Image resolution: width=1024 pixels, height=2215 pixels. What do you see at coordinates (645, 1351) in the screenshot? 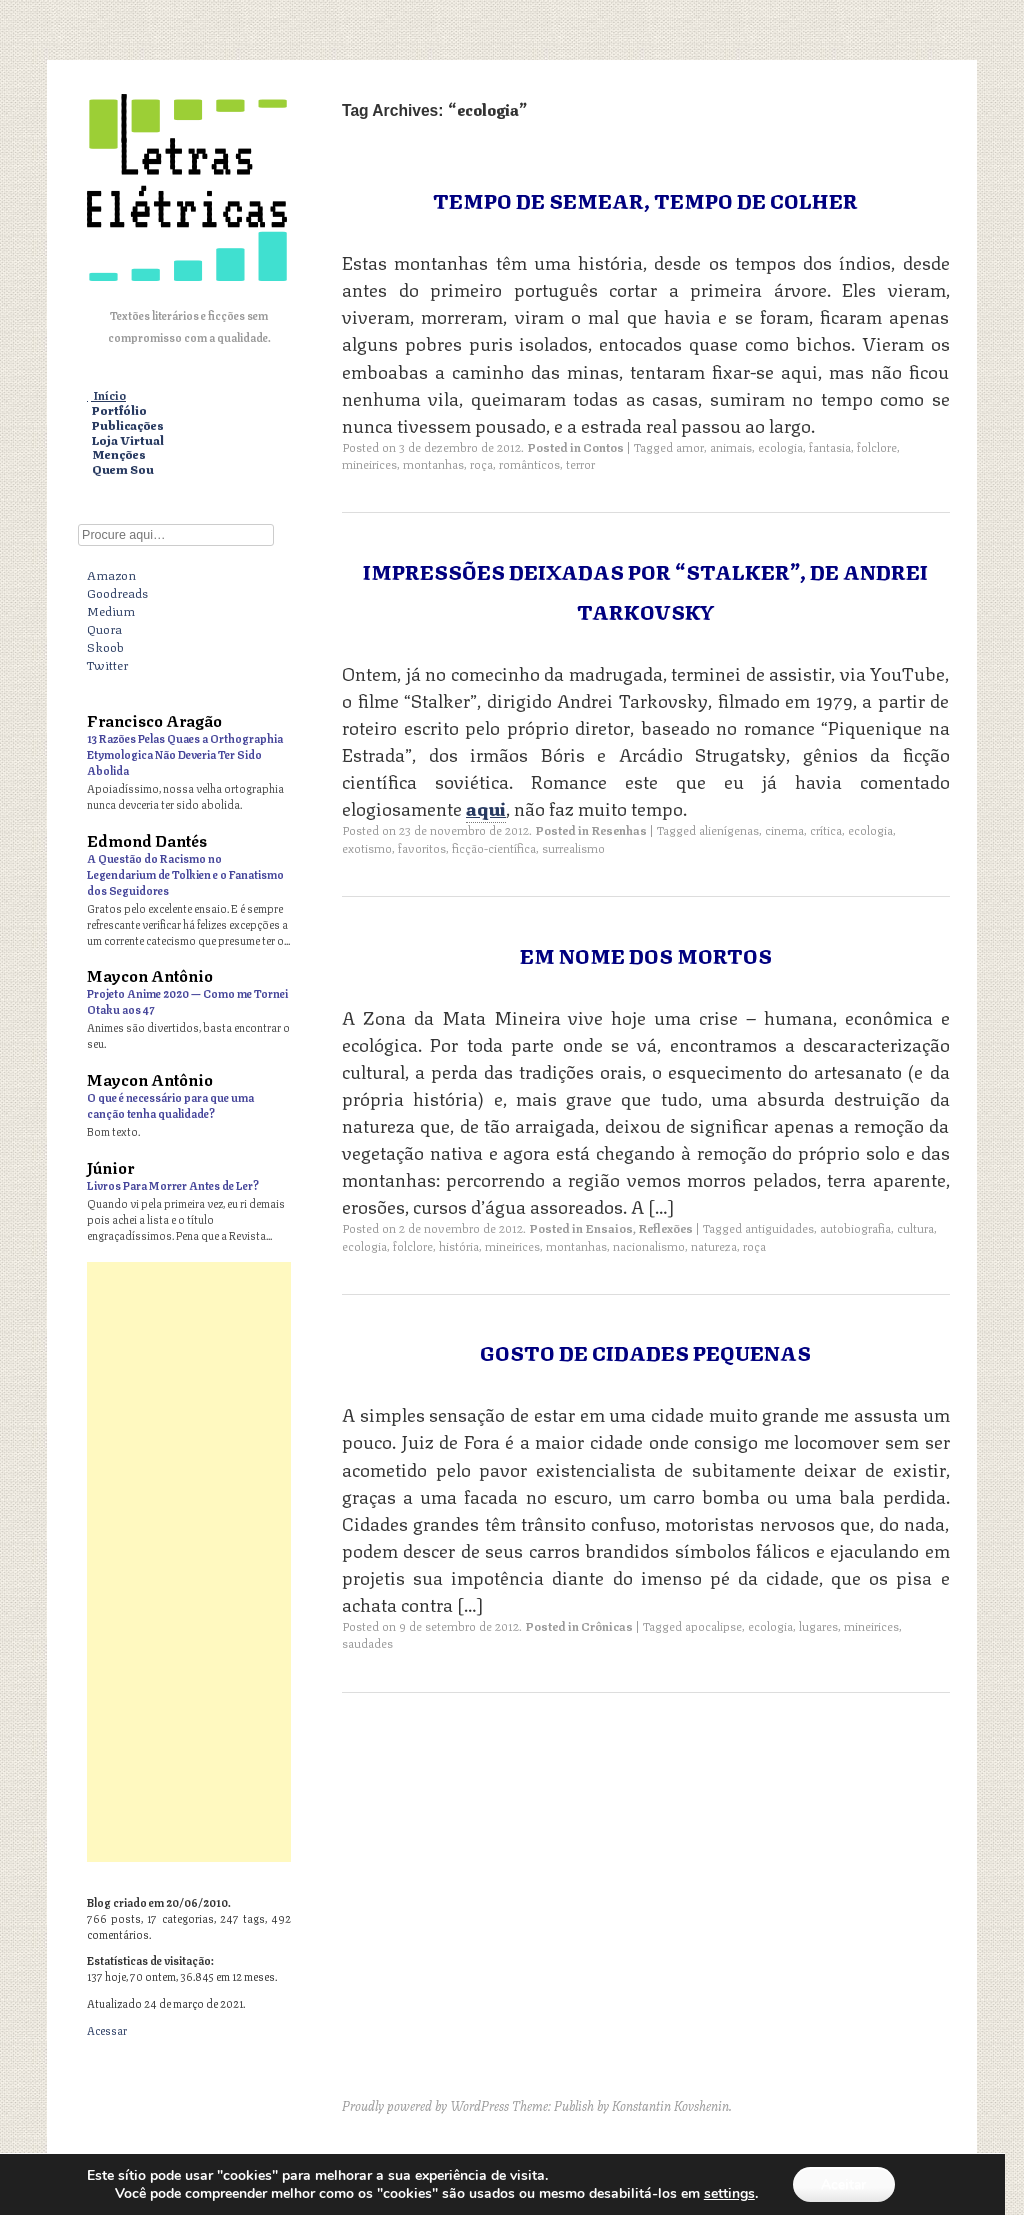
I see `Gosto de Cidades Pequenas` at bounding box center [645, 1351].